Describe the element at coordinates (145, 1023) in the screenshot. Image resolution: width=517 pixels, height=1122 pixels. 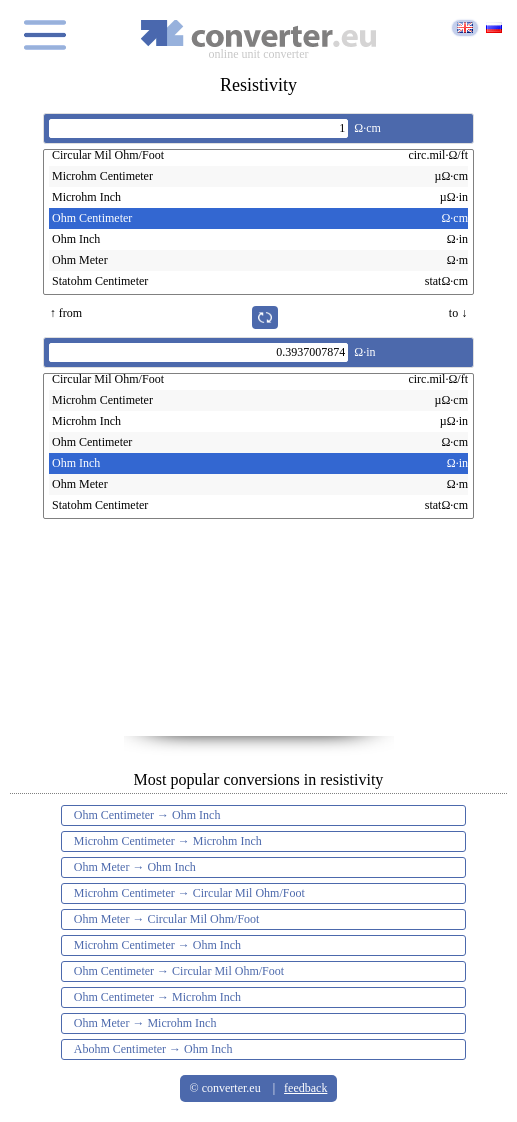
I see `Ohm Meter → Microhm Inch` at that location.